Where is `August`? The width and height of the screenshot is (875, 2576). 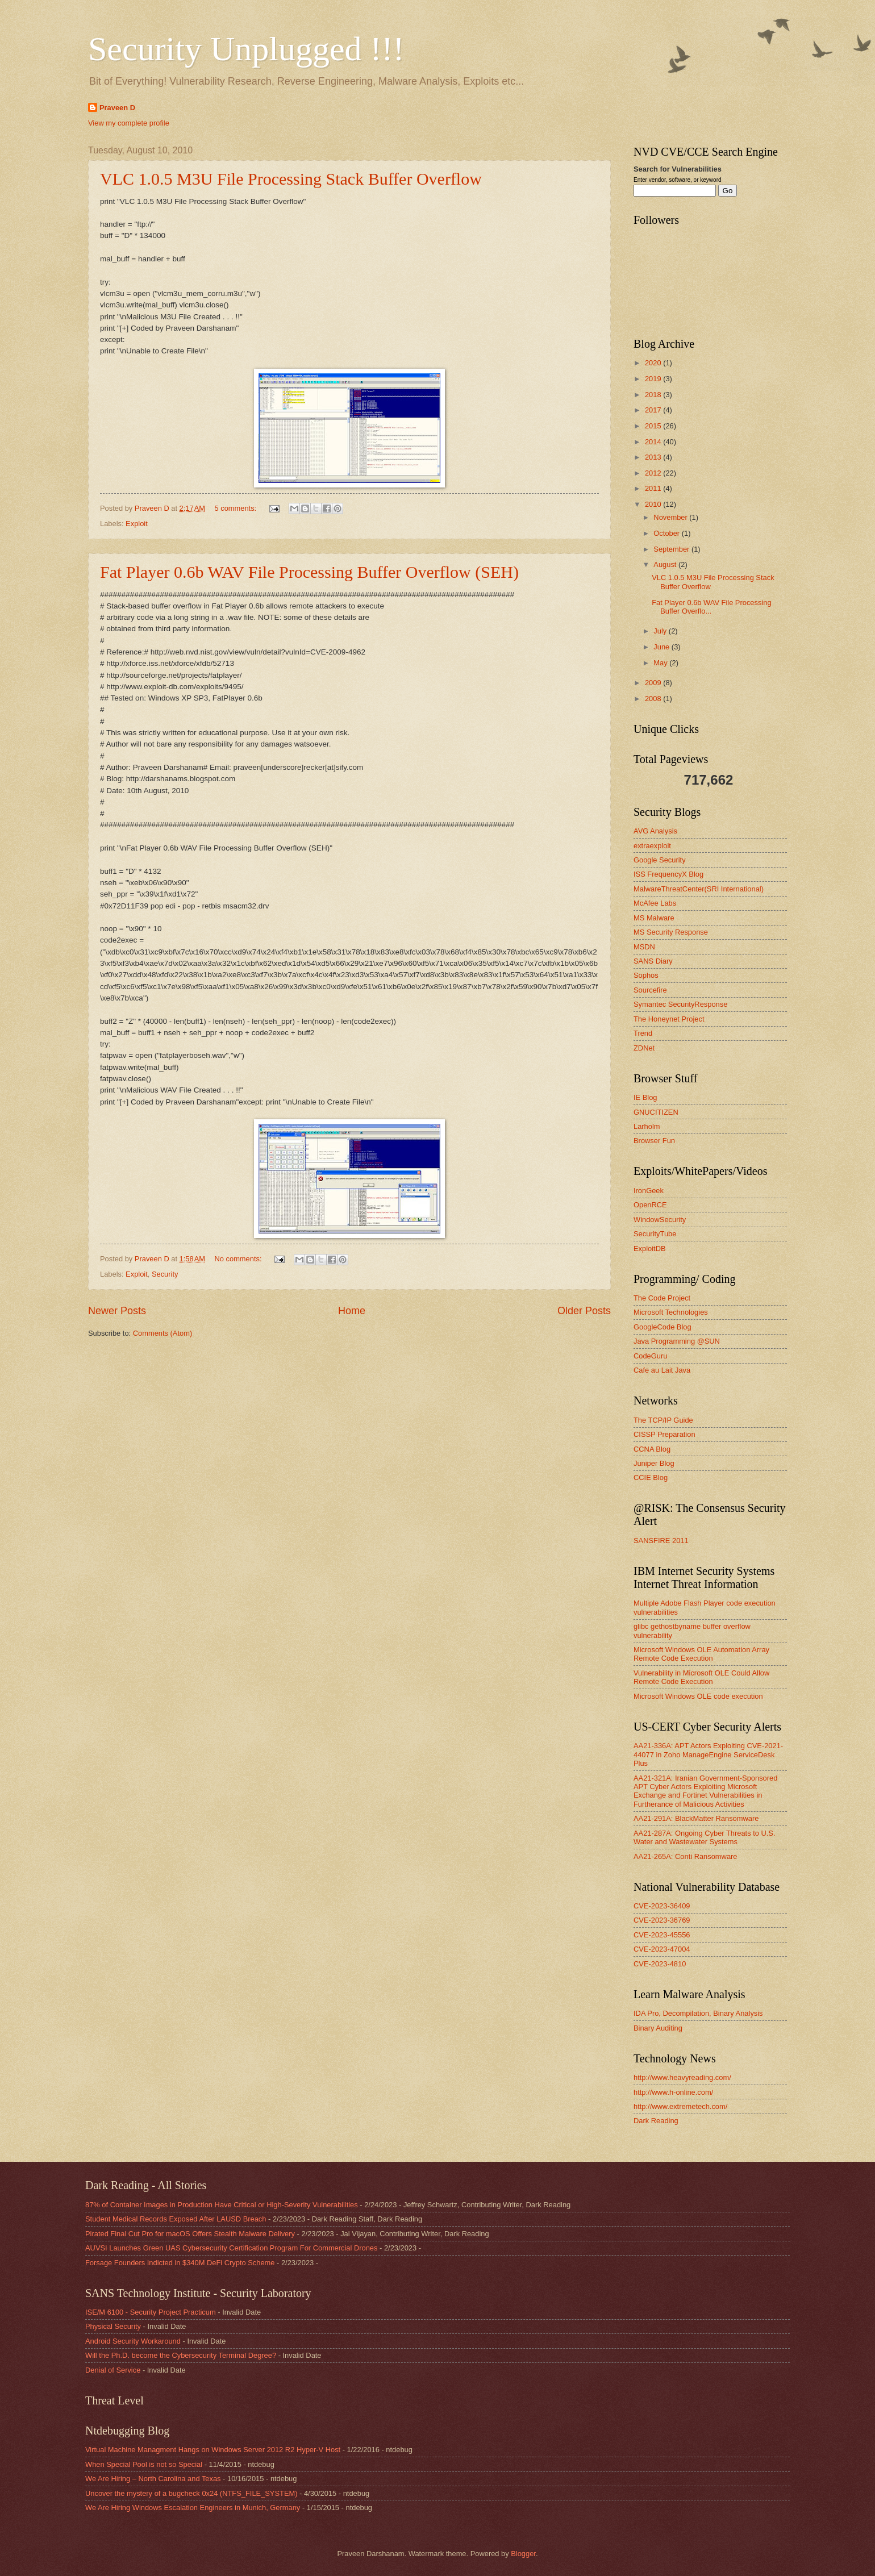 August is located at coordinates (665, 564).